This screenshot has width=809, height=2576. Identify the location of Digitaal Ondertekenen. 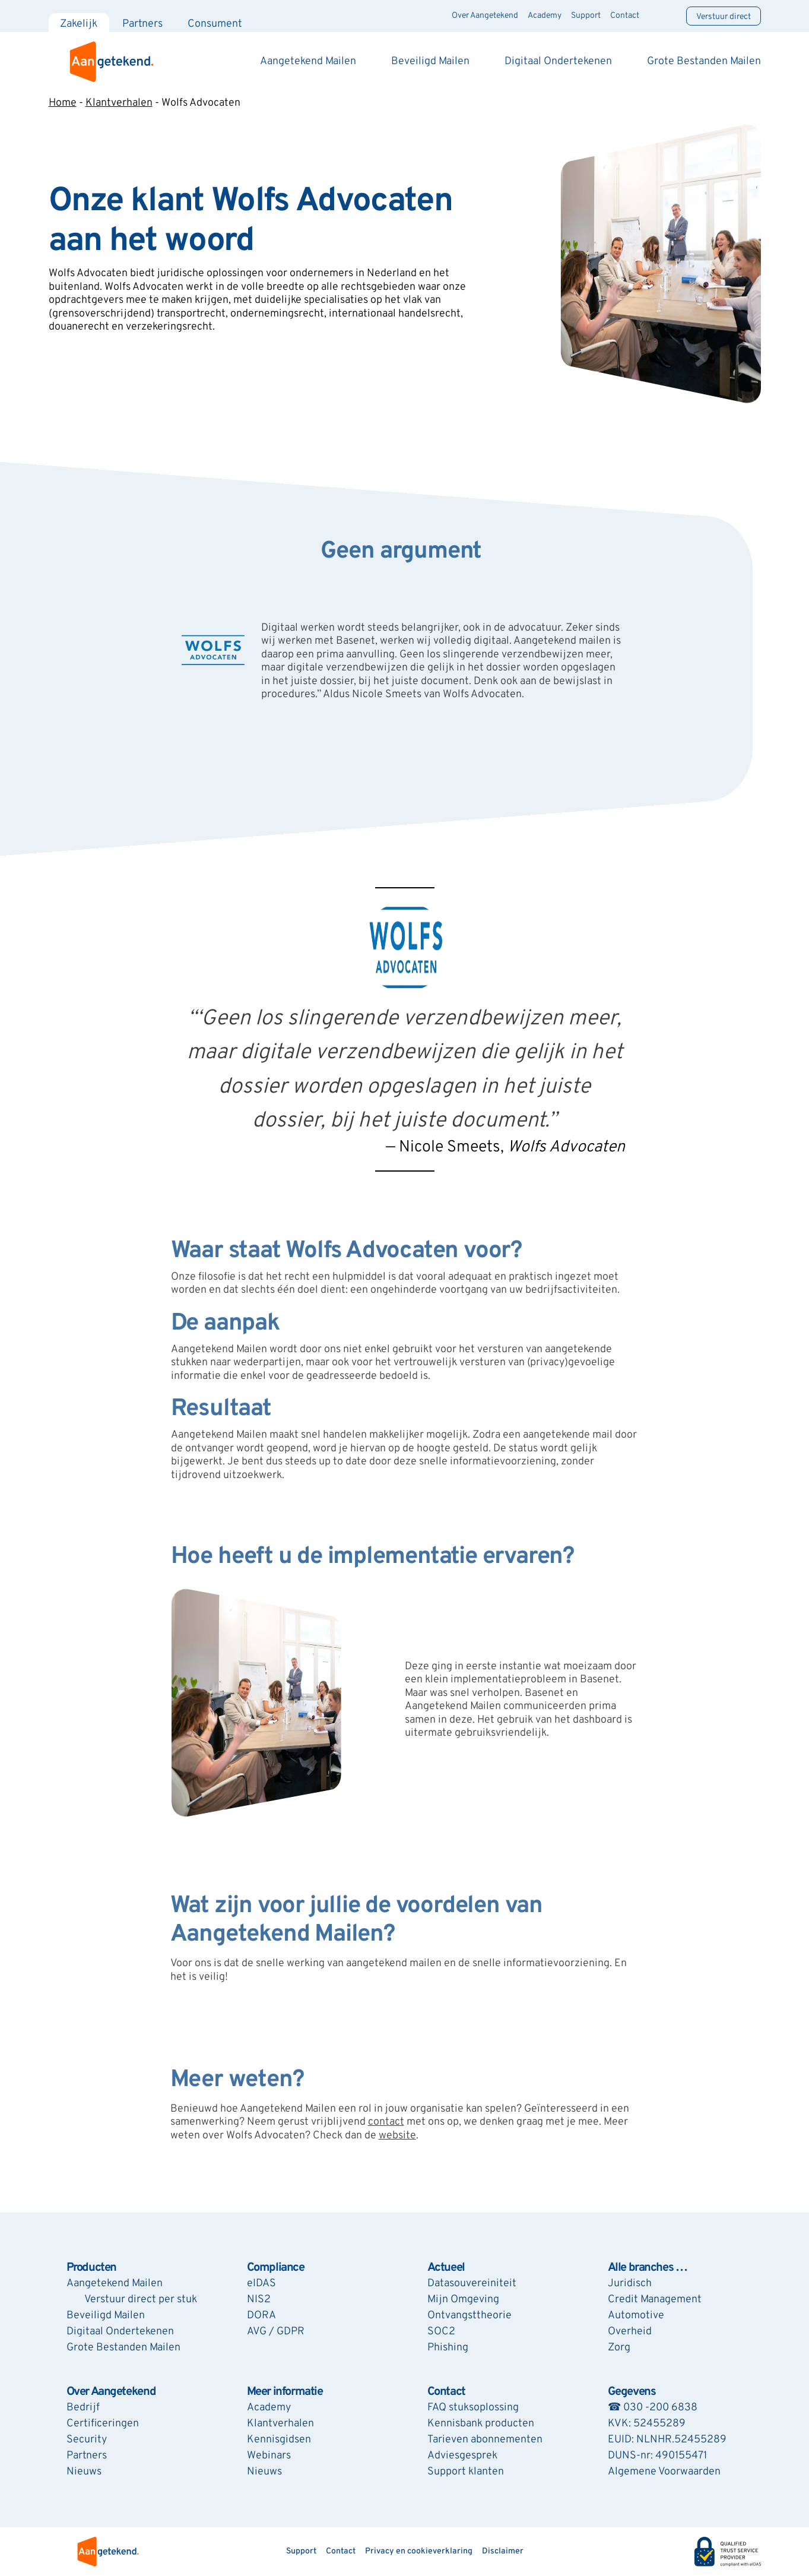
(558, 61).